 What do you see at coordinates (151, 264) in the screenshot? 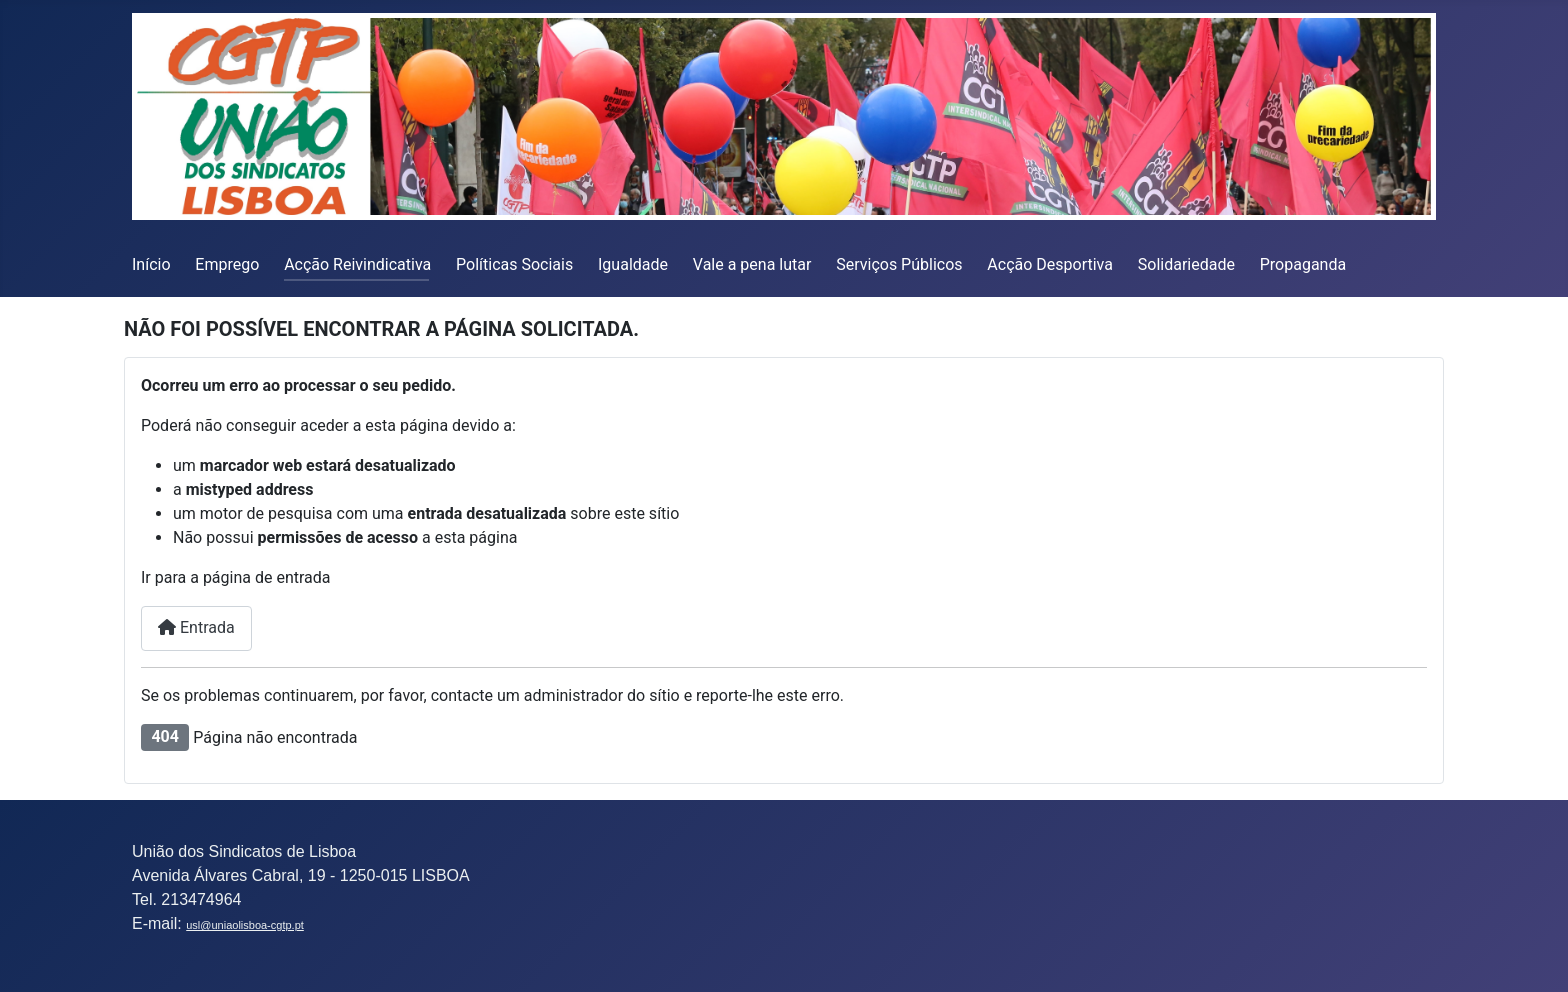
I see `Início` at bounding box center [151, 264].